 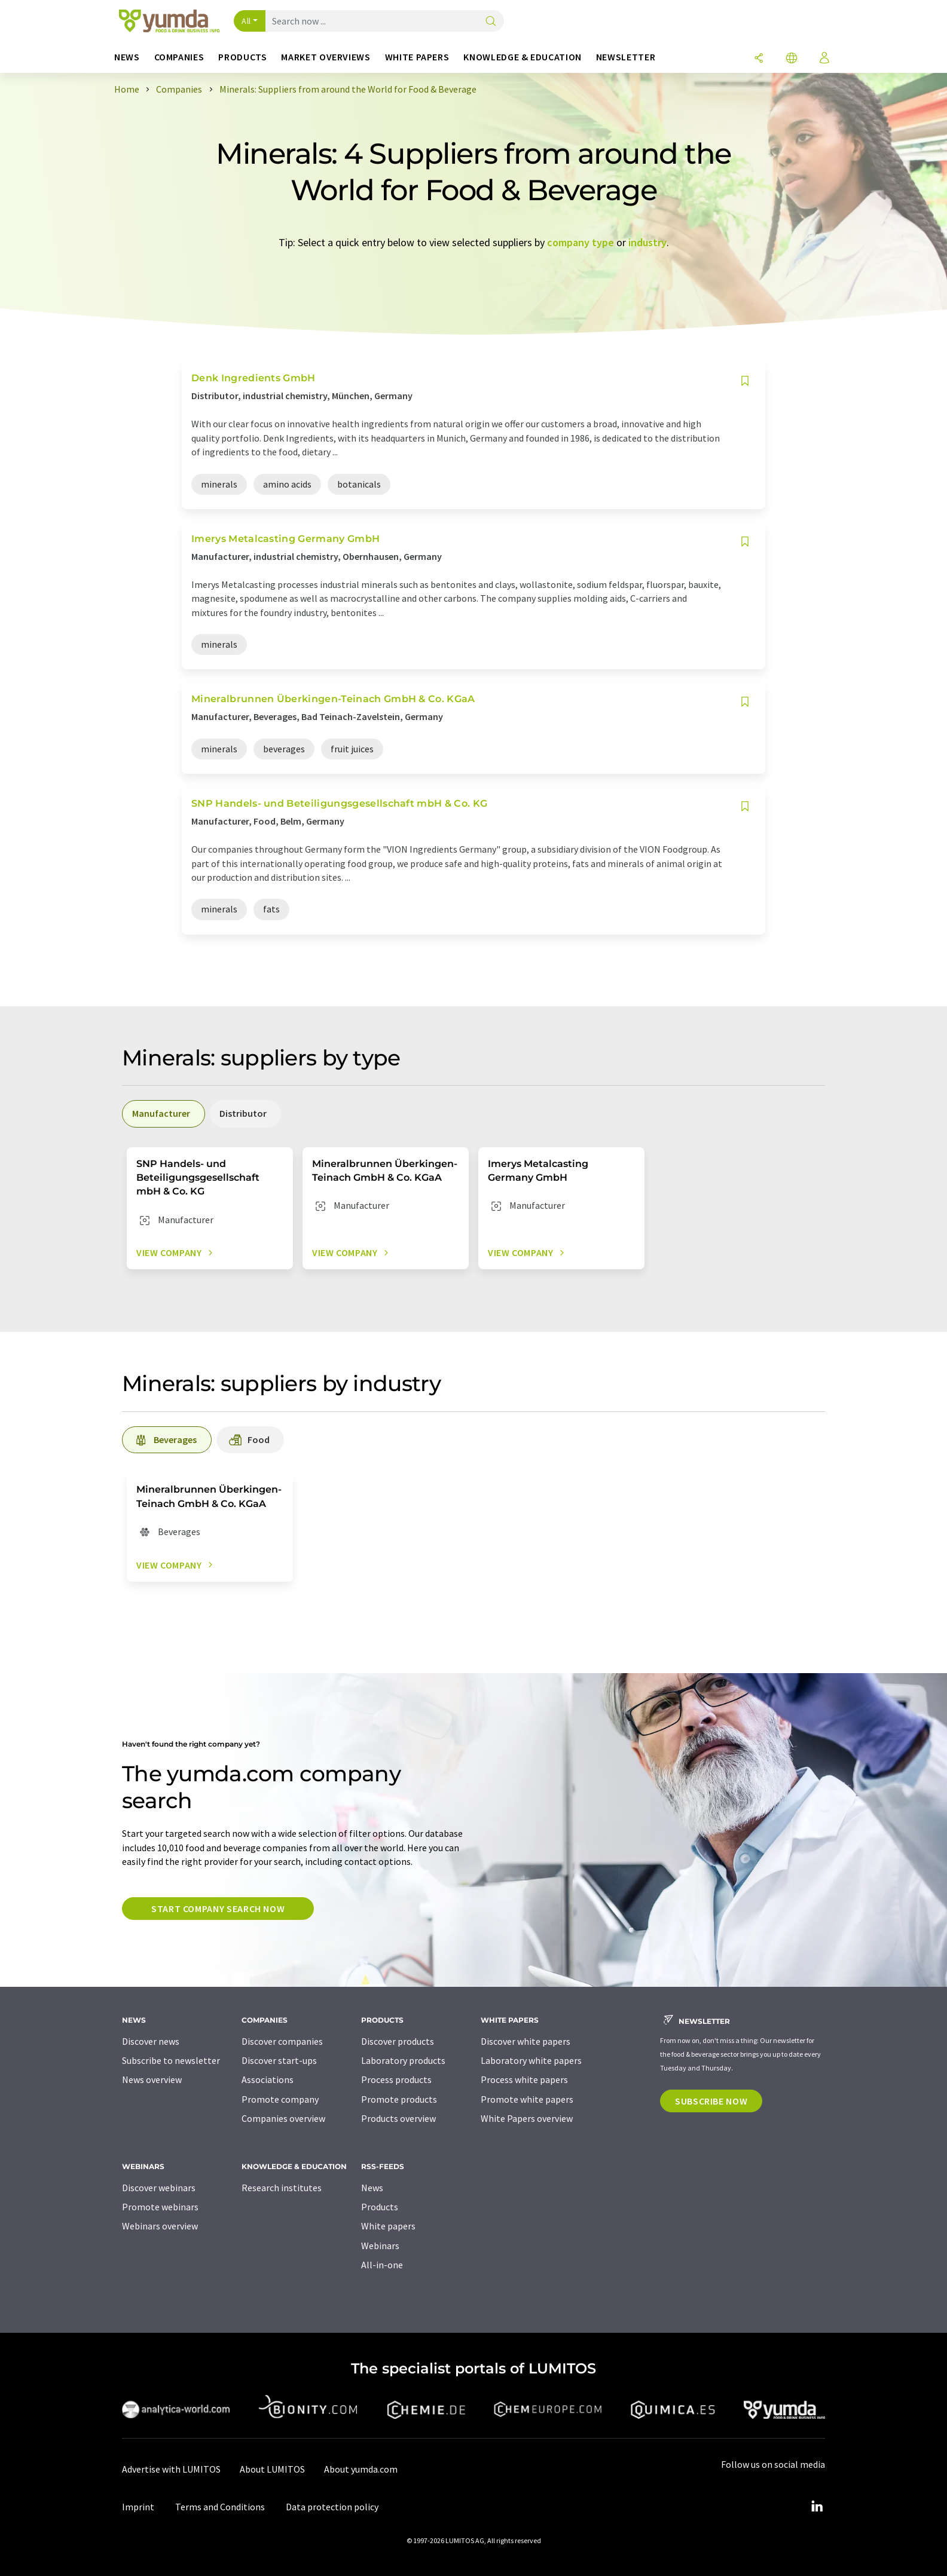 I want to click on All, so click(x=246, y=21).